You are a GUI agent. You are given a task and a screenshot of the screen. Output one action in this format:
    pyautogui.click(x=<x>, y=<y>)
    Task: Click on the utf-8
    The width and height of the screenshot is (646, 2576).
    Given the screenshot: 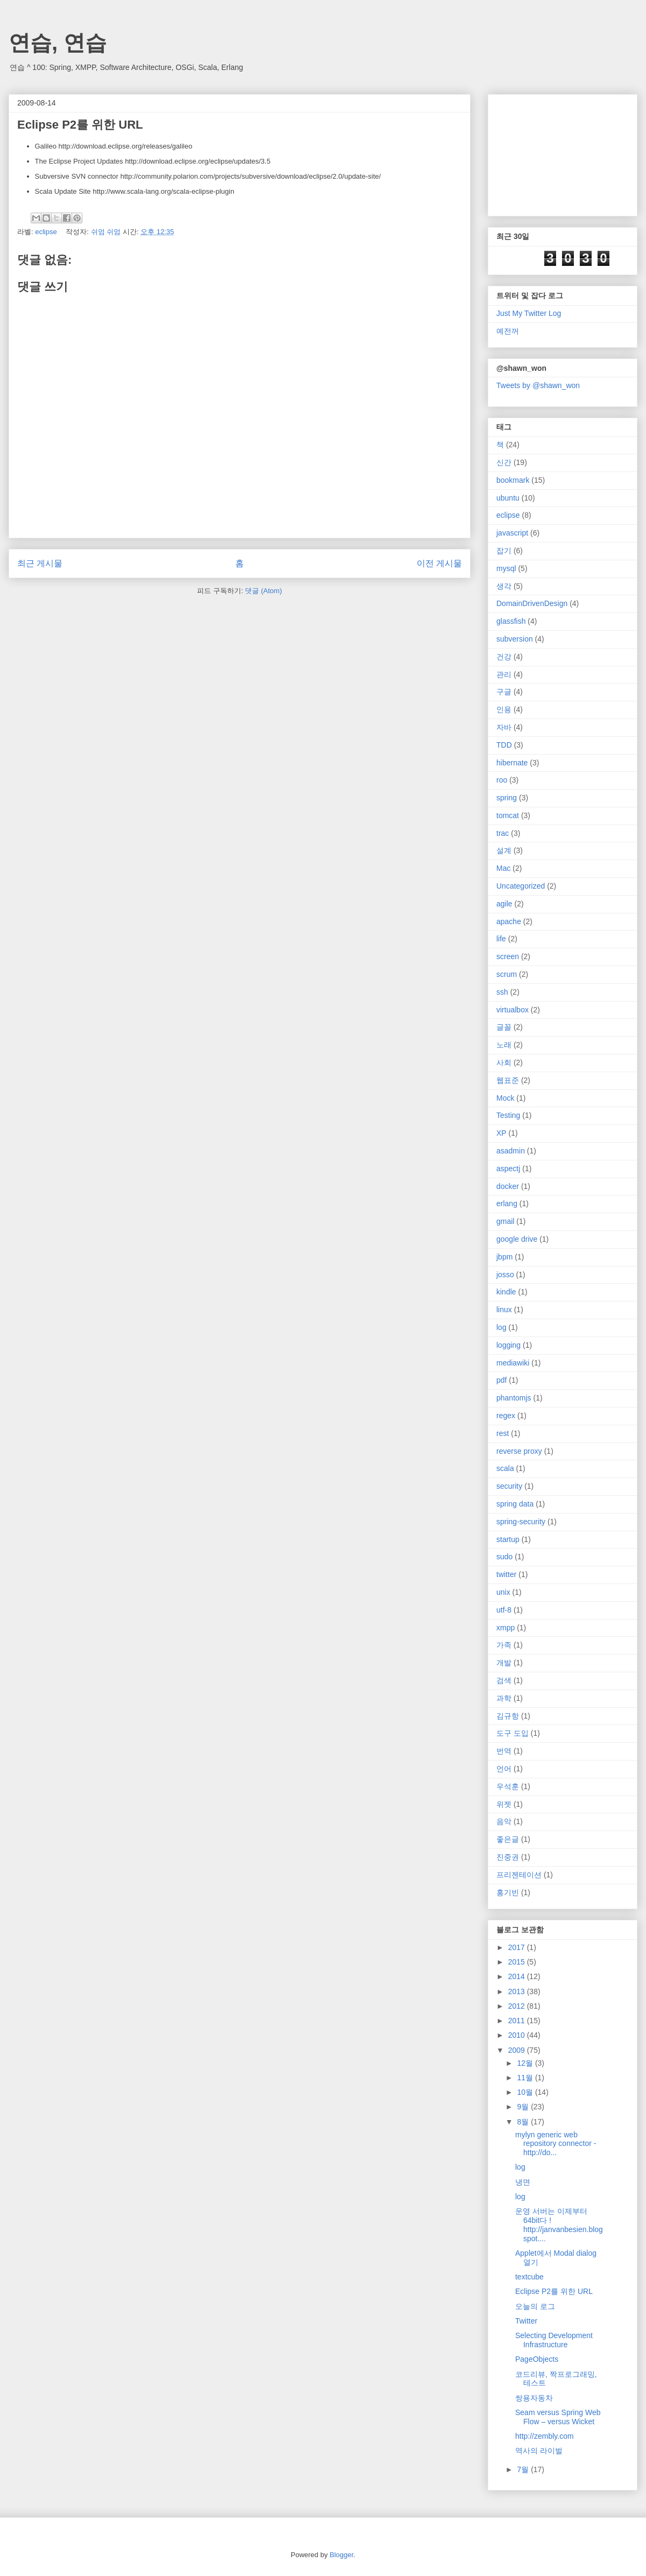 What is the action you would take?
    pyautogui.click(x=503, y=1610)
    